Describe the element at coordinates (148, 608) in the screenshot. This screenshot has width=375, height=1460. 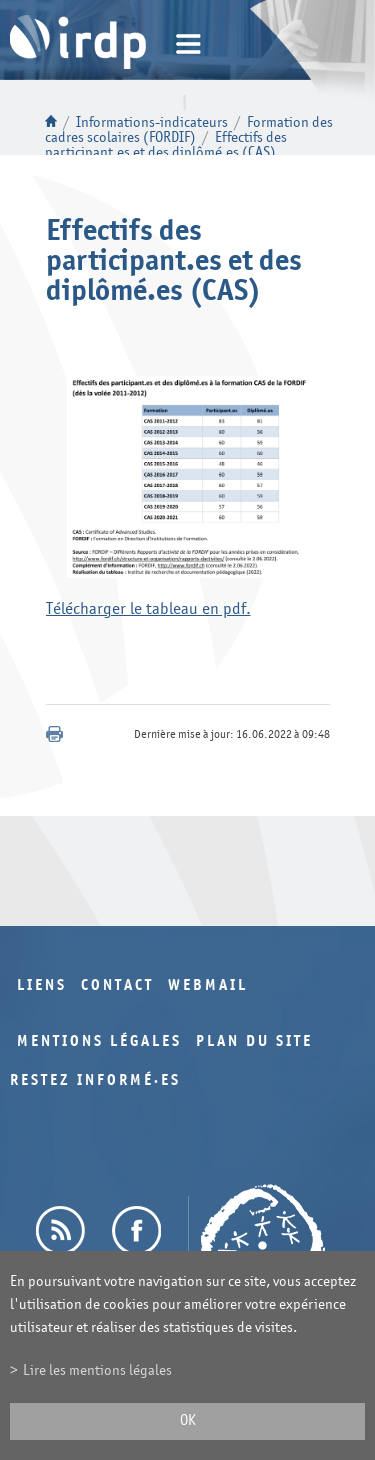
I see `Télécharger le tableau en pdf.` at that location.